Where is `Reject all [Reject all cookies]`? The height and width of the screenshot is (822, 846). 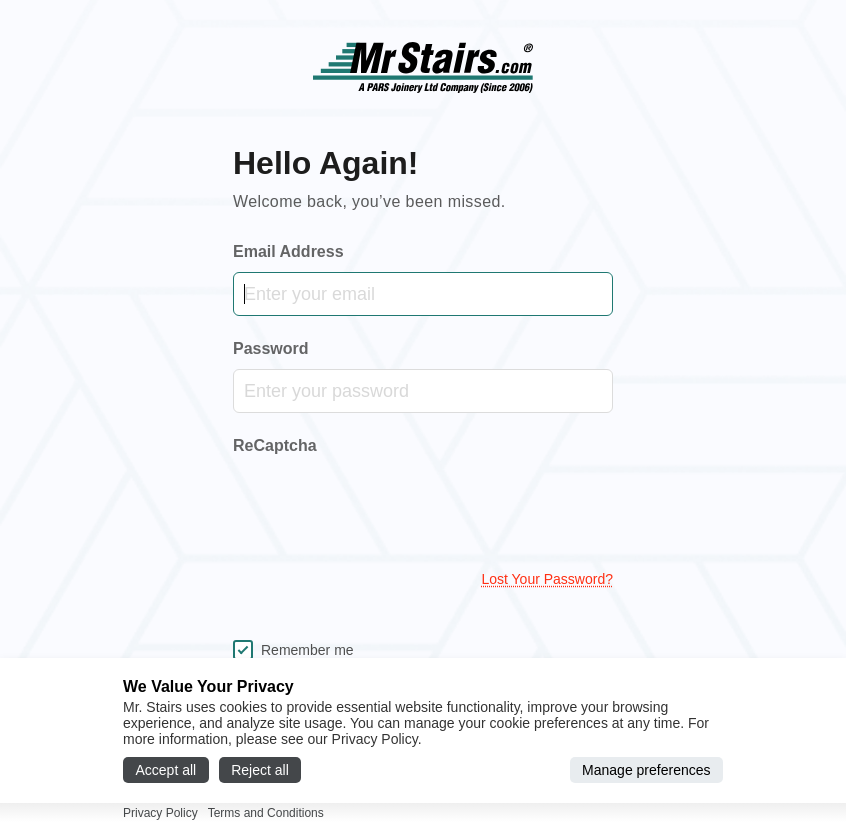 Reject all [Reject all cookies] is located at coordinates (260, 770).